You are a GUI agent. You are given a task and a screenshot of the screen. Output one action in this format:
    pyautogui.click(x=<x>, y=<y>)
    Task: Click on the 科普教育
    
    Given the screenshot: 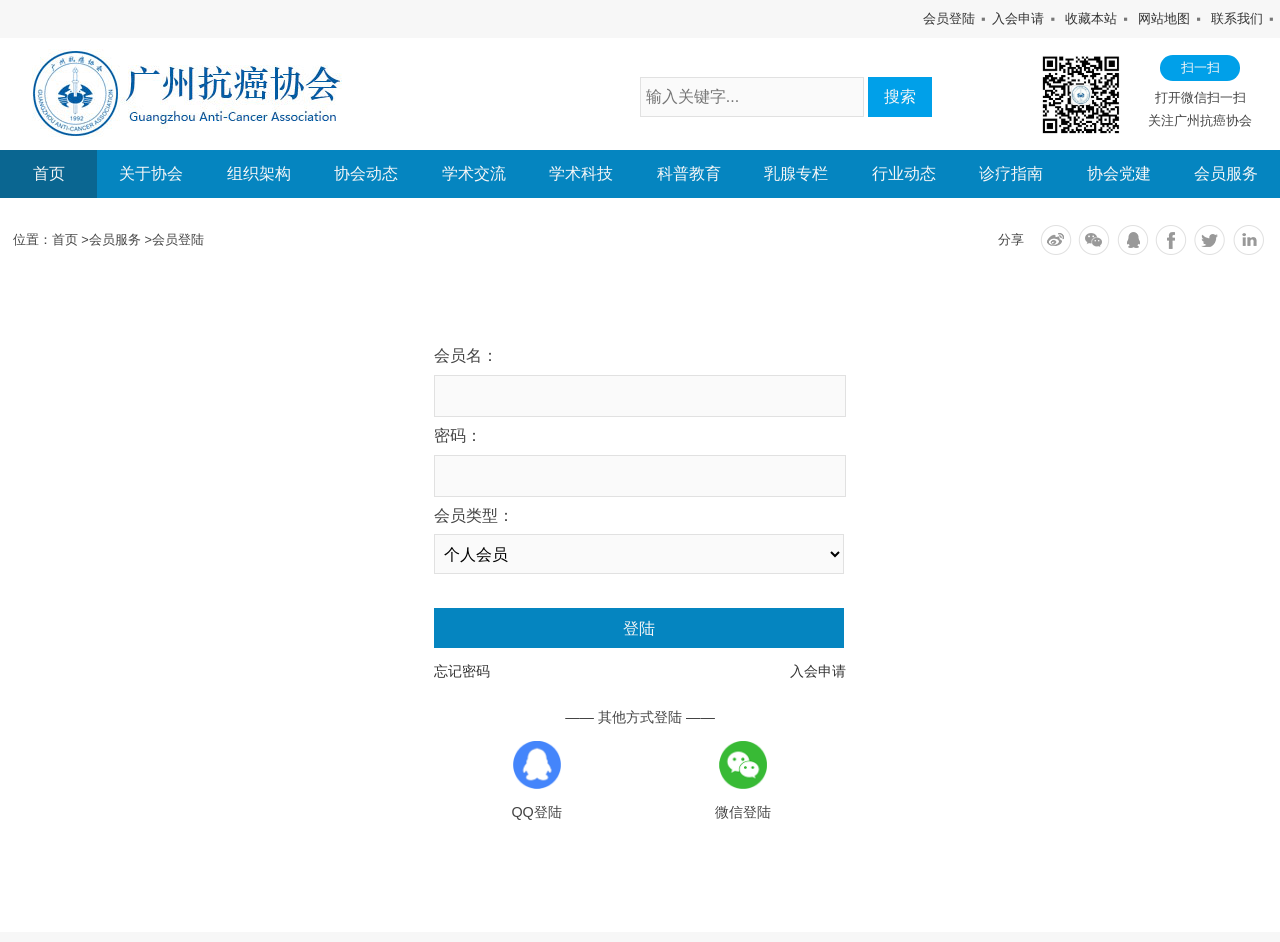 What is the action you would take?
    pyautogui.click(x=689, y=174)
    